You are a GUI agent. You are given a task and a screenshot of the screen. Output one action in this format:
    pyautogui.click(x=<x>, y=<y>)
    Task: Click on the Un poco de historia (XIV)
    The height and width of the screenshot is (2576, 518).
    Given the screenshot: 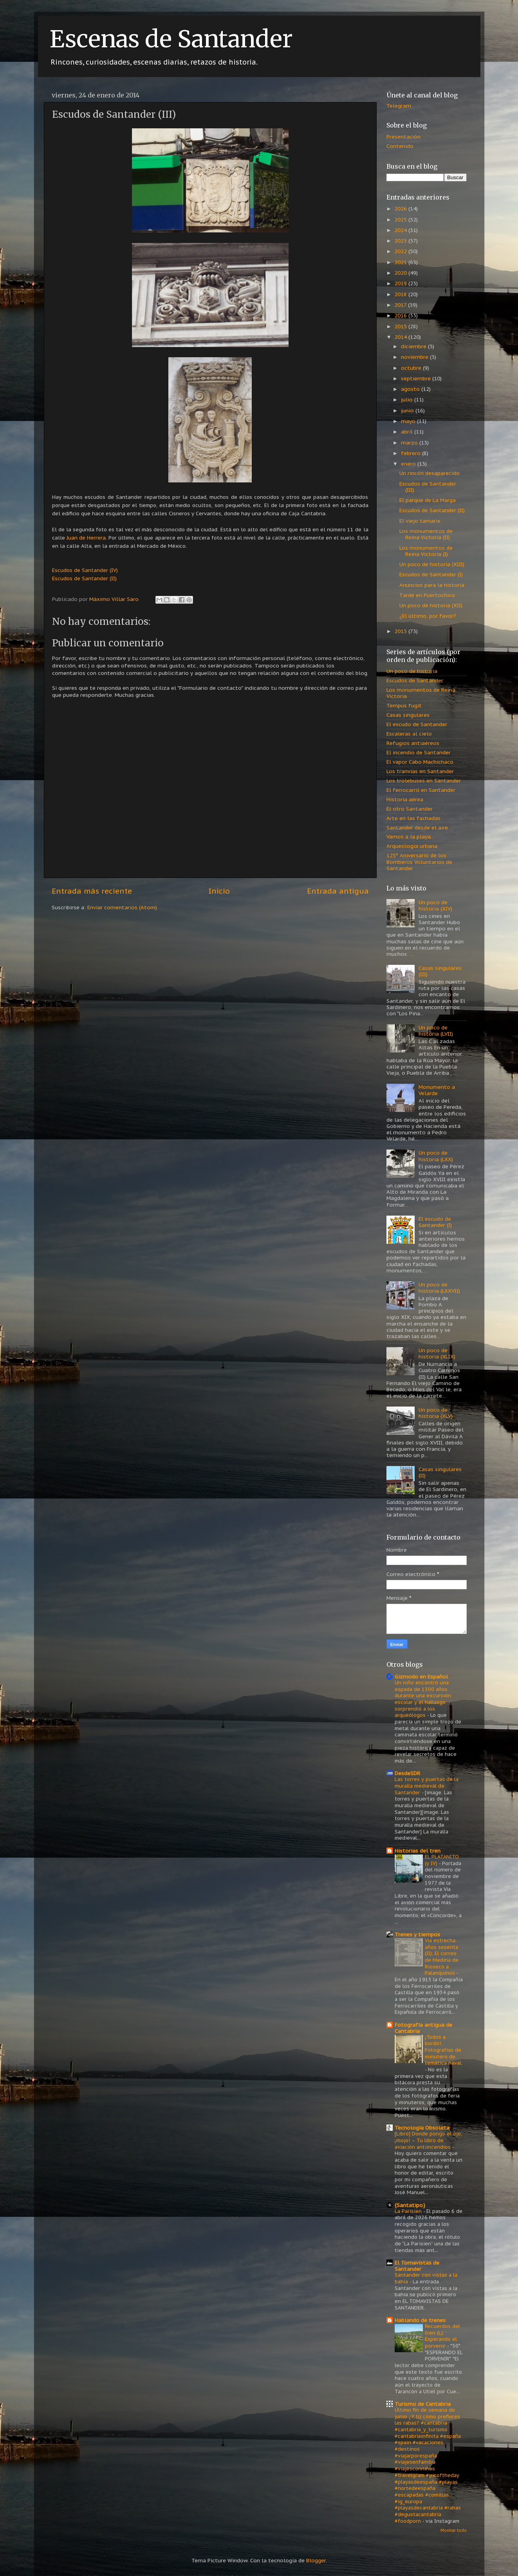 What is the action you would take?
    pyautogui.click(x=435, y=905)
    